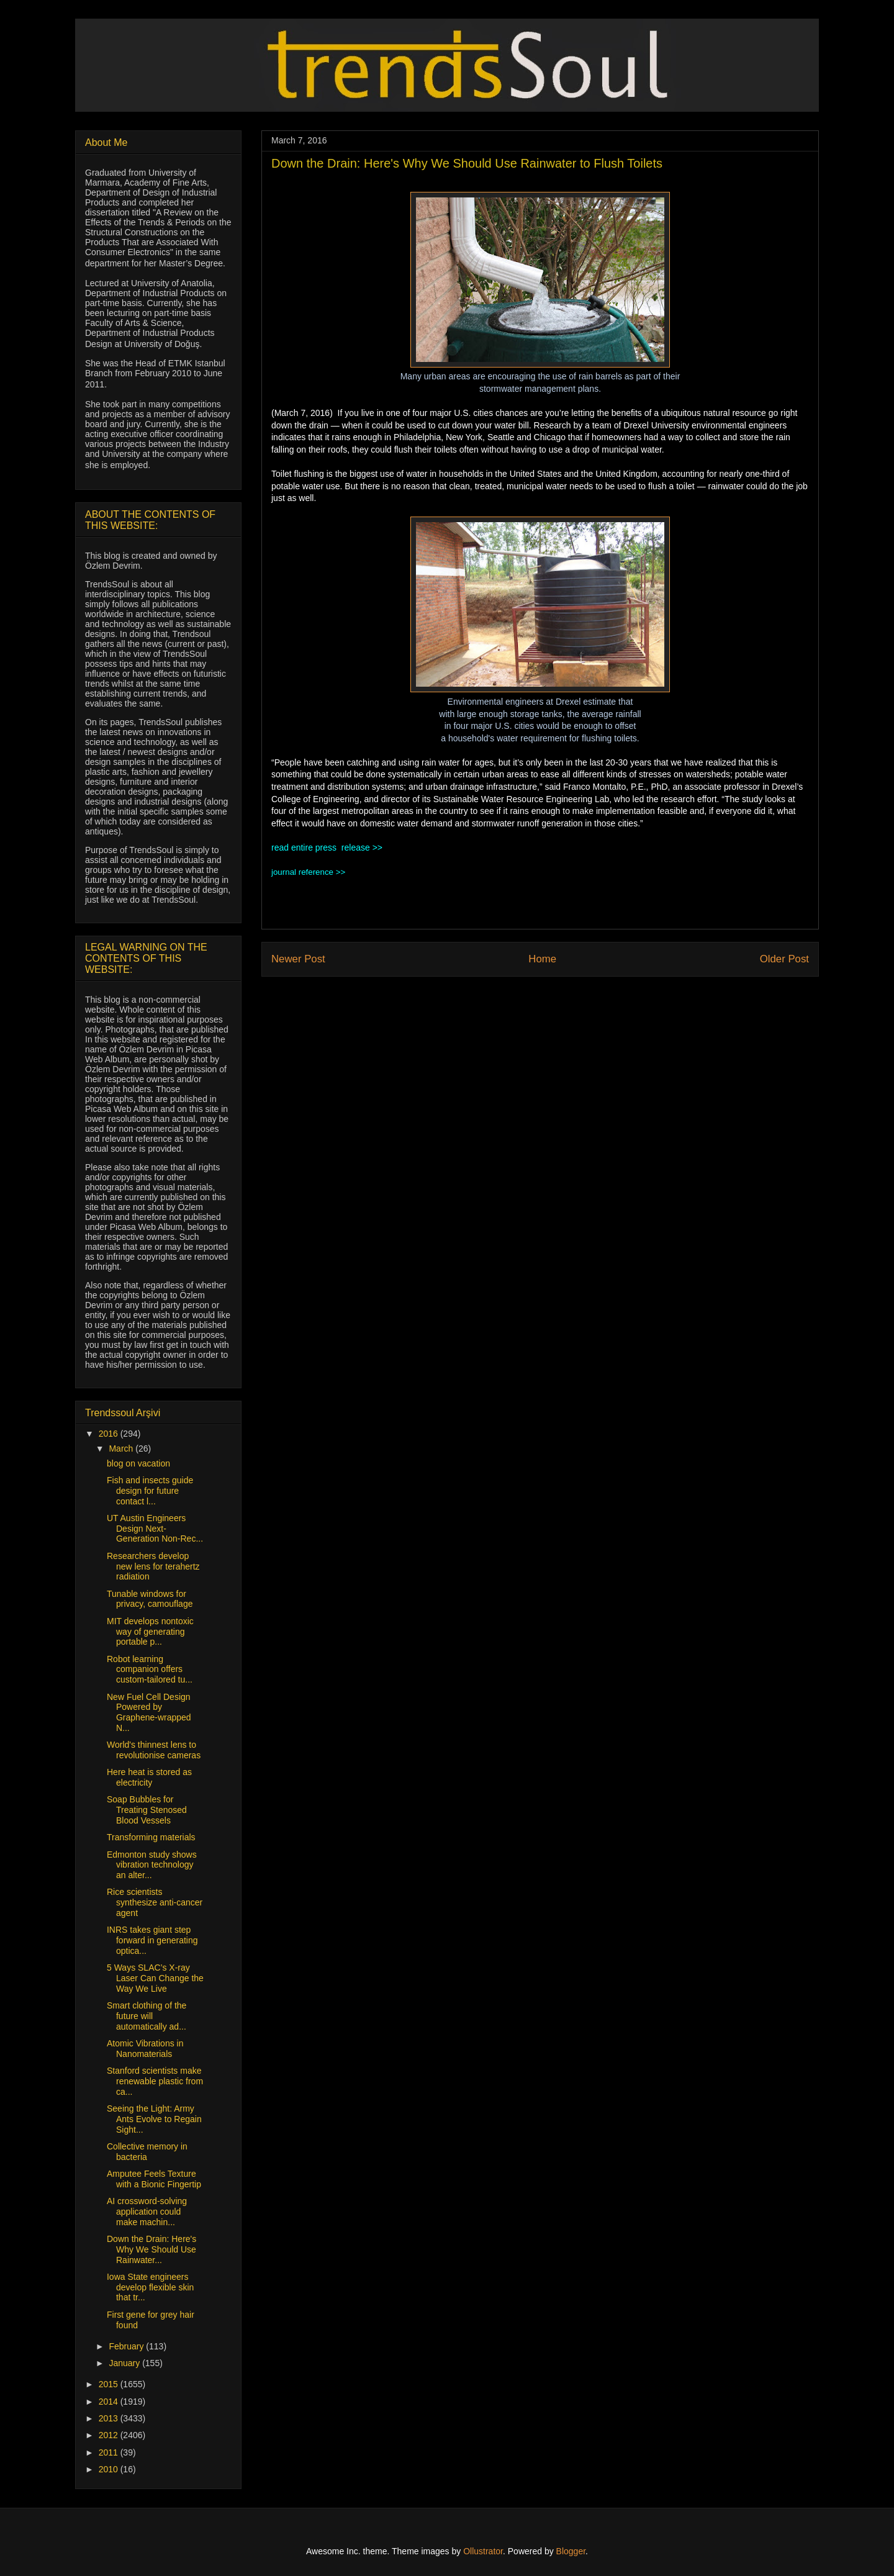  What do you see at coordinates (146, 2015) in the screenshot?
I see `Smart clothing of the future will automatically ad...` at bounding box center [146, 2015].